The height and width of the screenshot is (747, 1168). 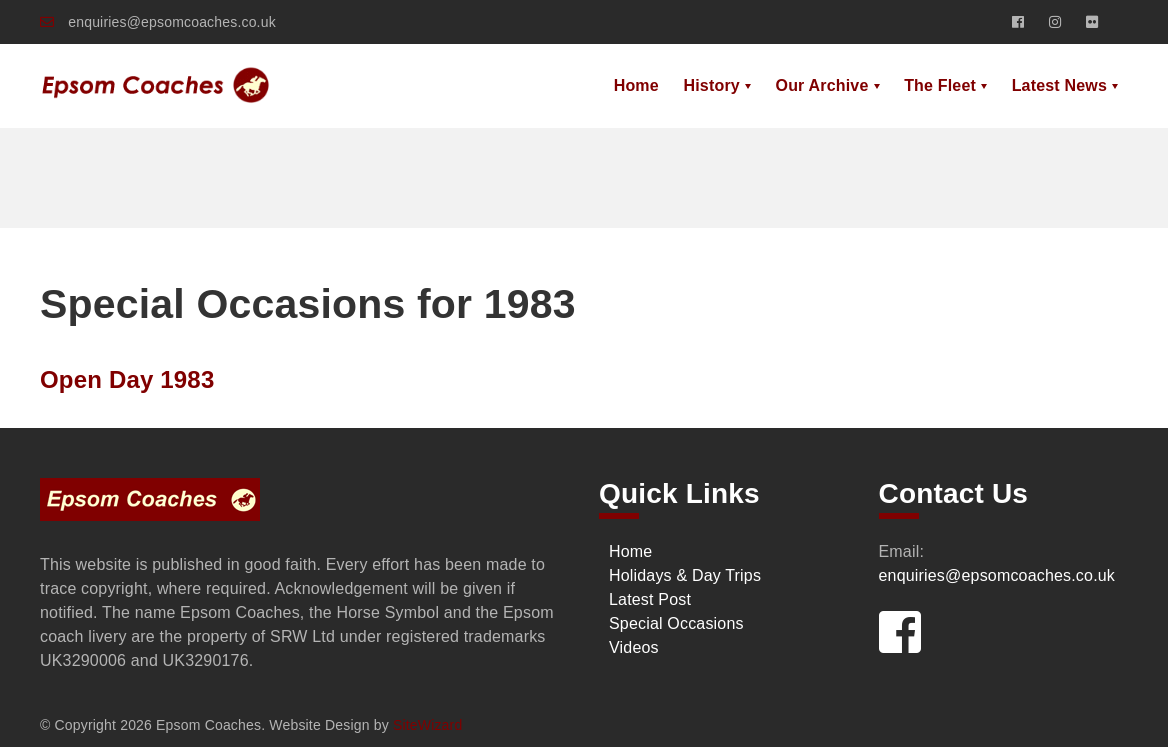 What do you see at coordinates (427, 725) in the screenshot?
I see `SiteWizard` at bounding box center [427, 725].